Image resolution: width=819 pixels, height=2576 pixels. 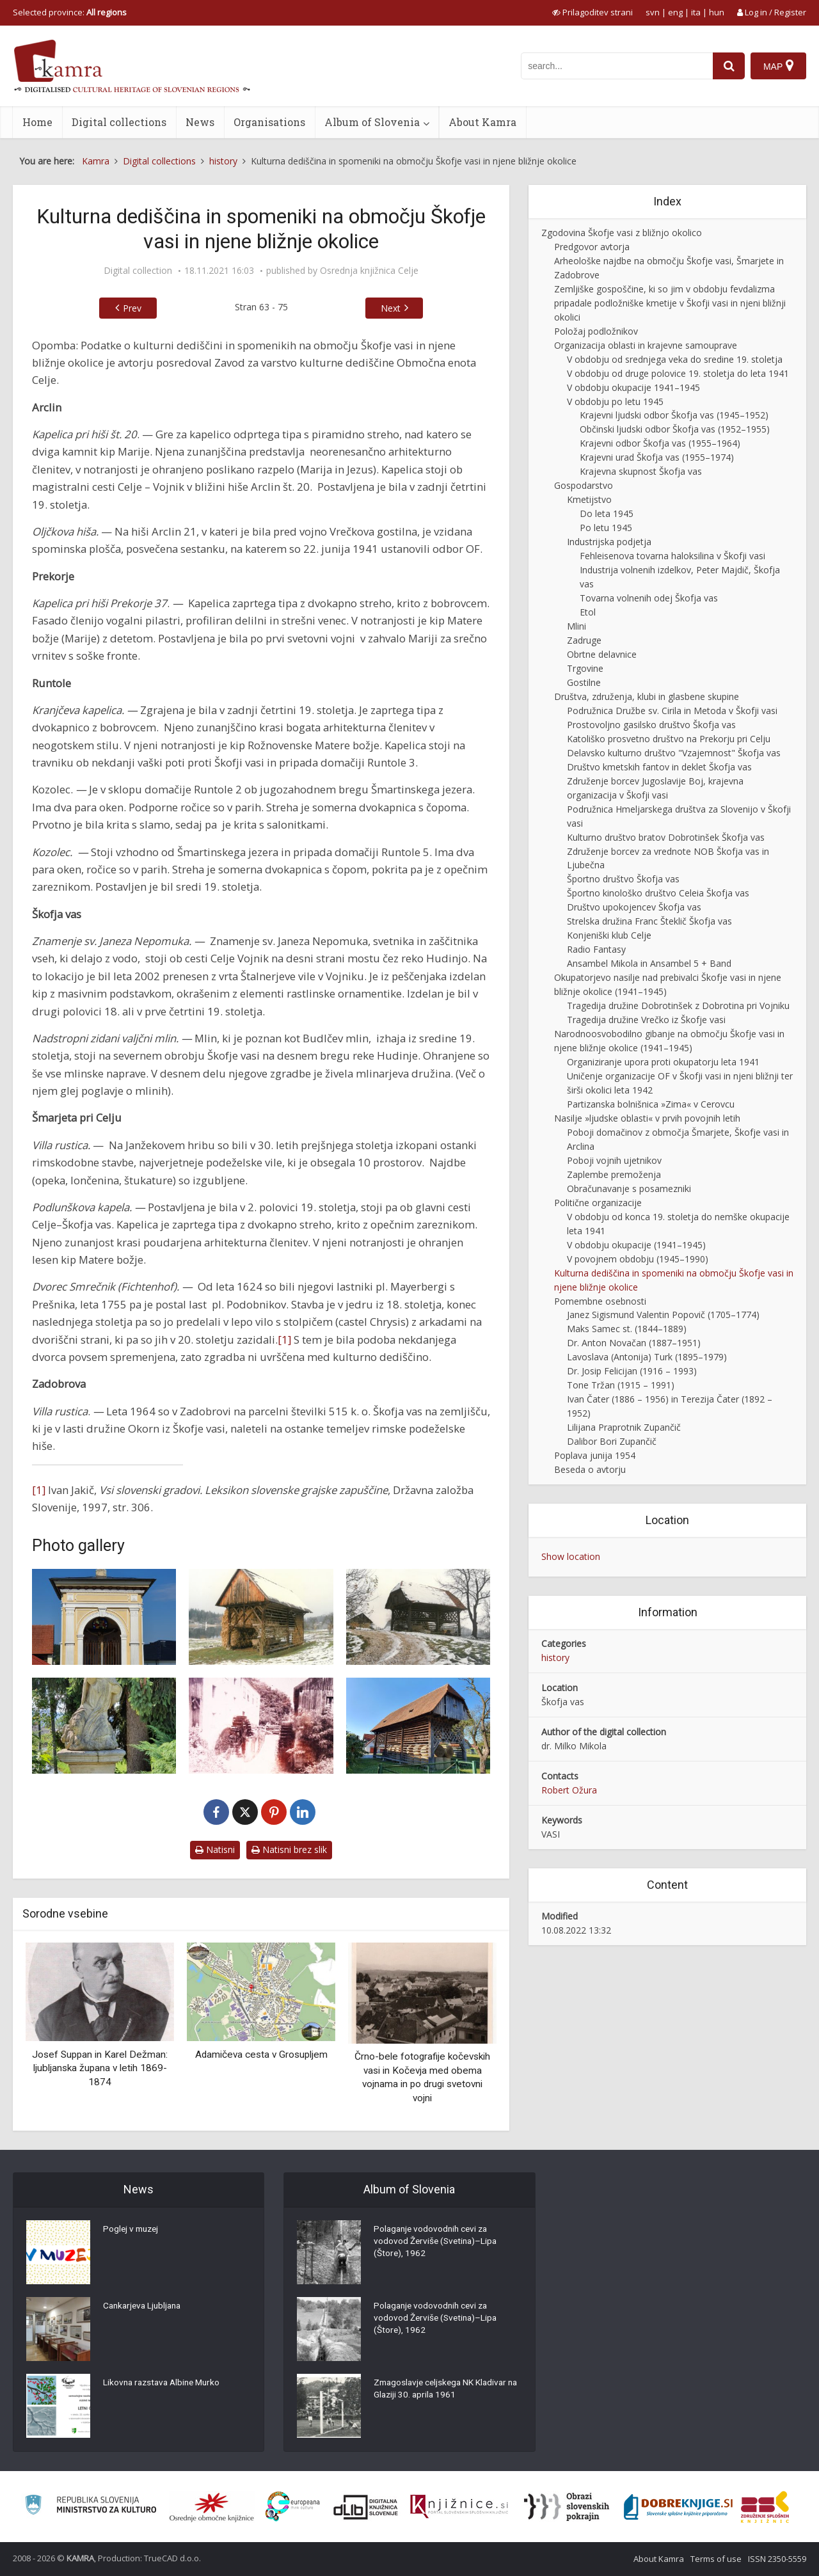 What do you see at coordinates (666, 837) in the screenshot?
I see `Kulturno društvo bratov Dobrotinšek Škofja vas` at bounding box center [666, 837].